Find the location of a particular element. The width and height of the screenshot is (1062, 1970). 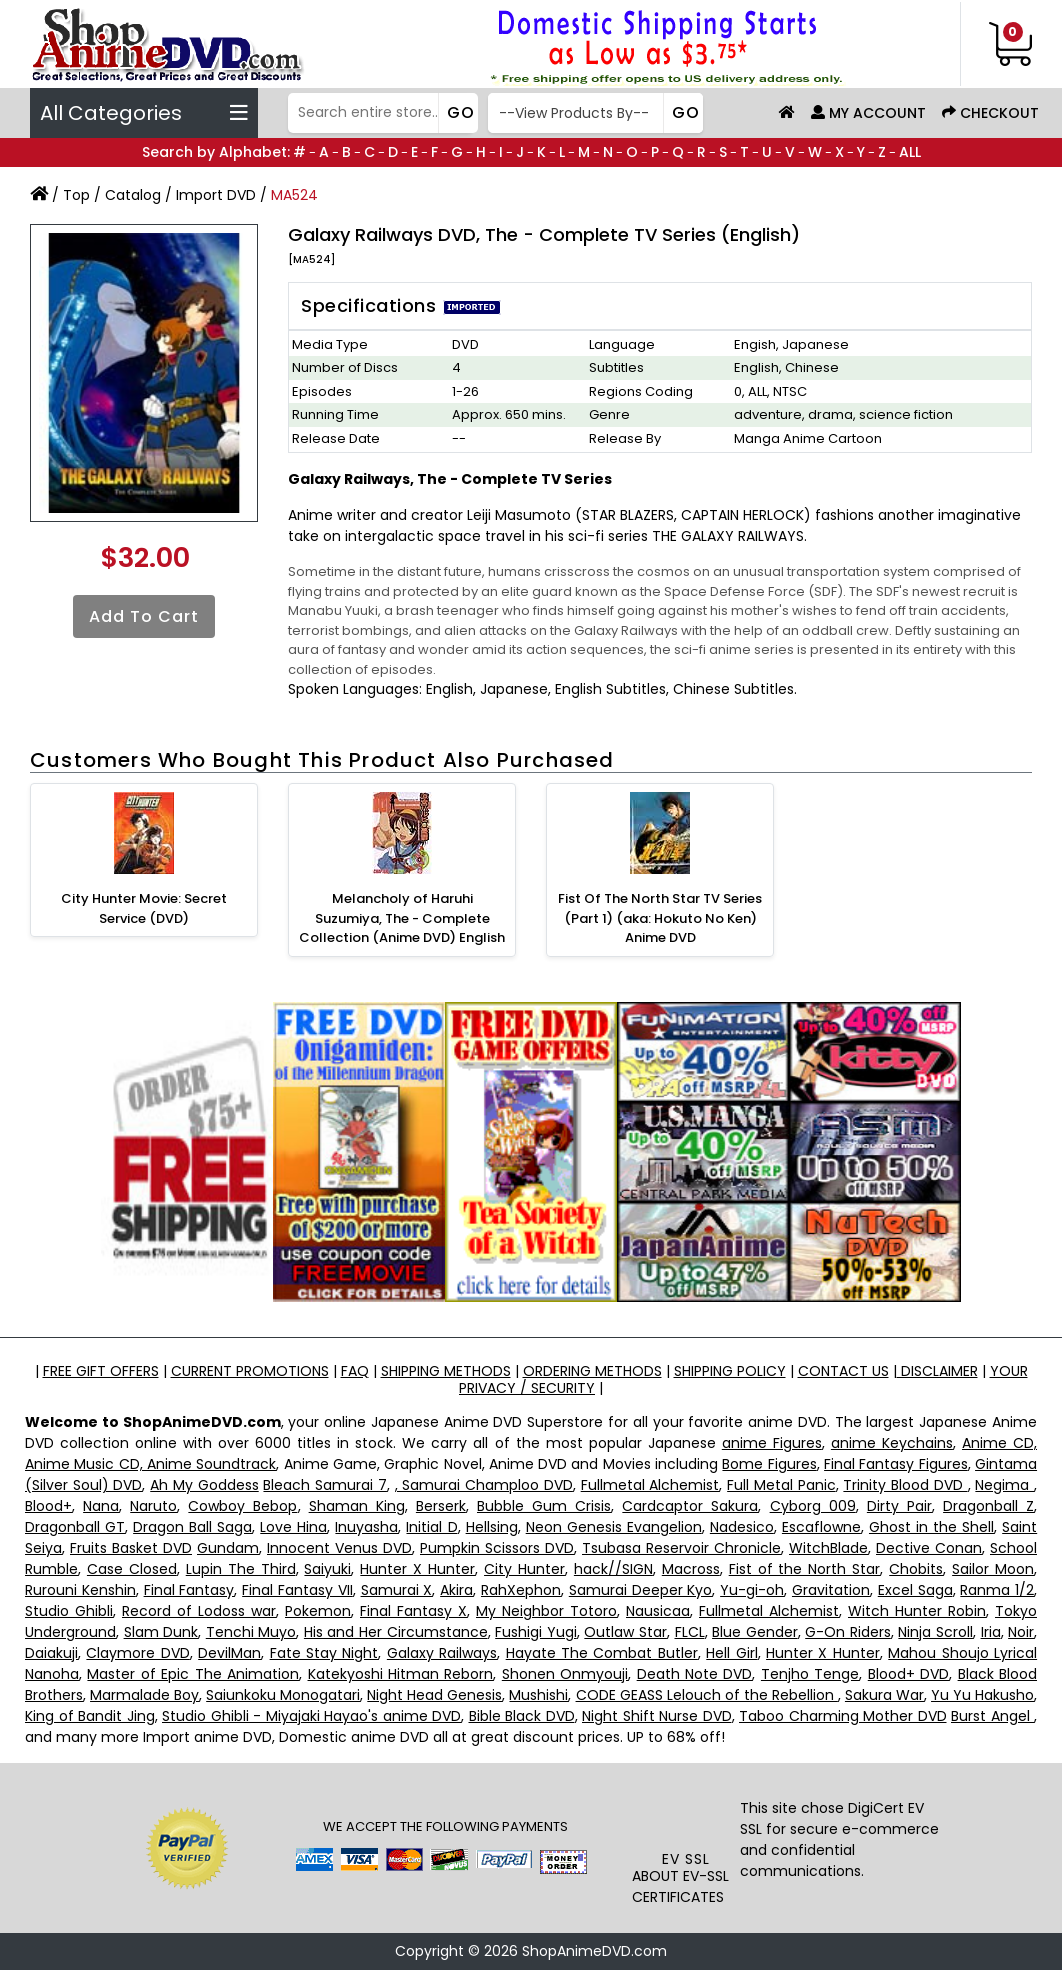

ALL is located at coordinates (910, 152).